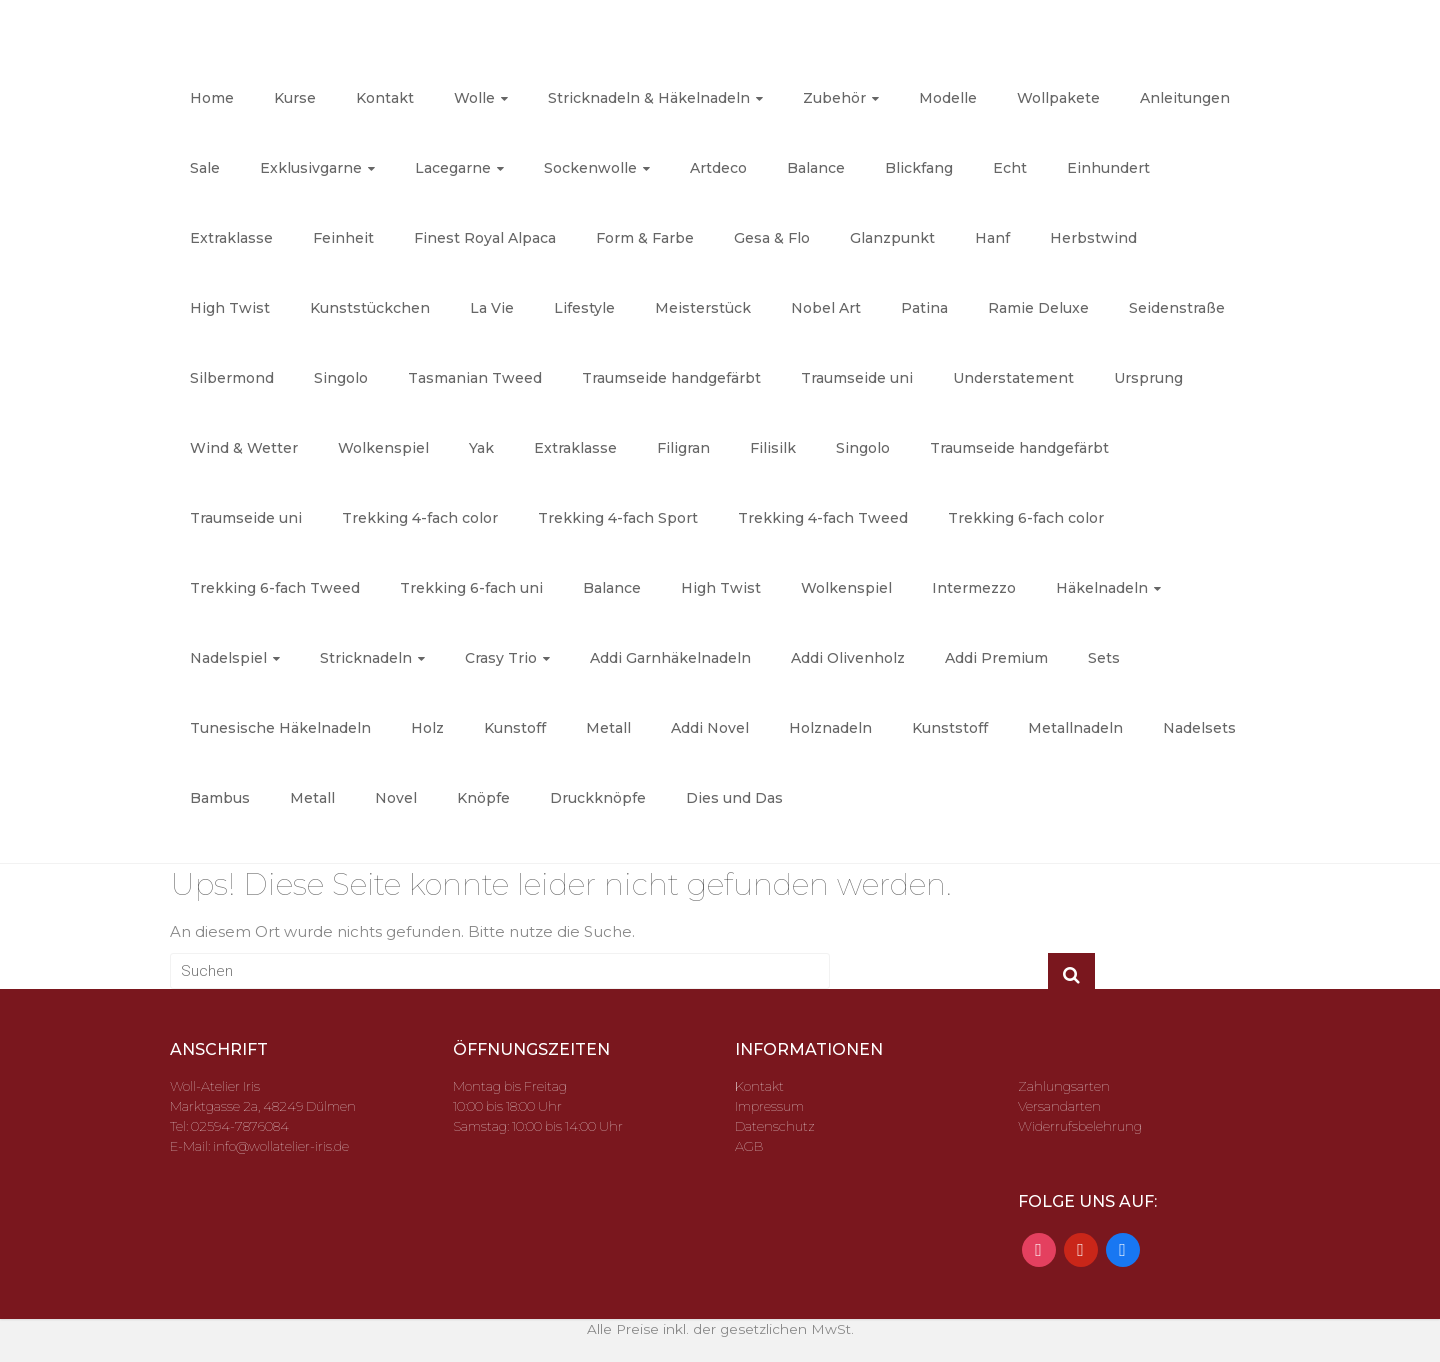  Describe the element at coordinates (703, 308) in the screenshot. I see `Meisterstück` at that location.